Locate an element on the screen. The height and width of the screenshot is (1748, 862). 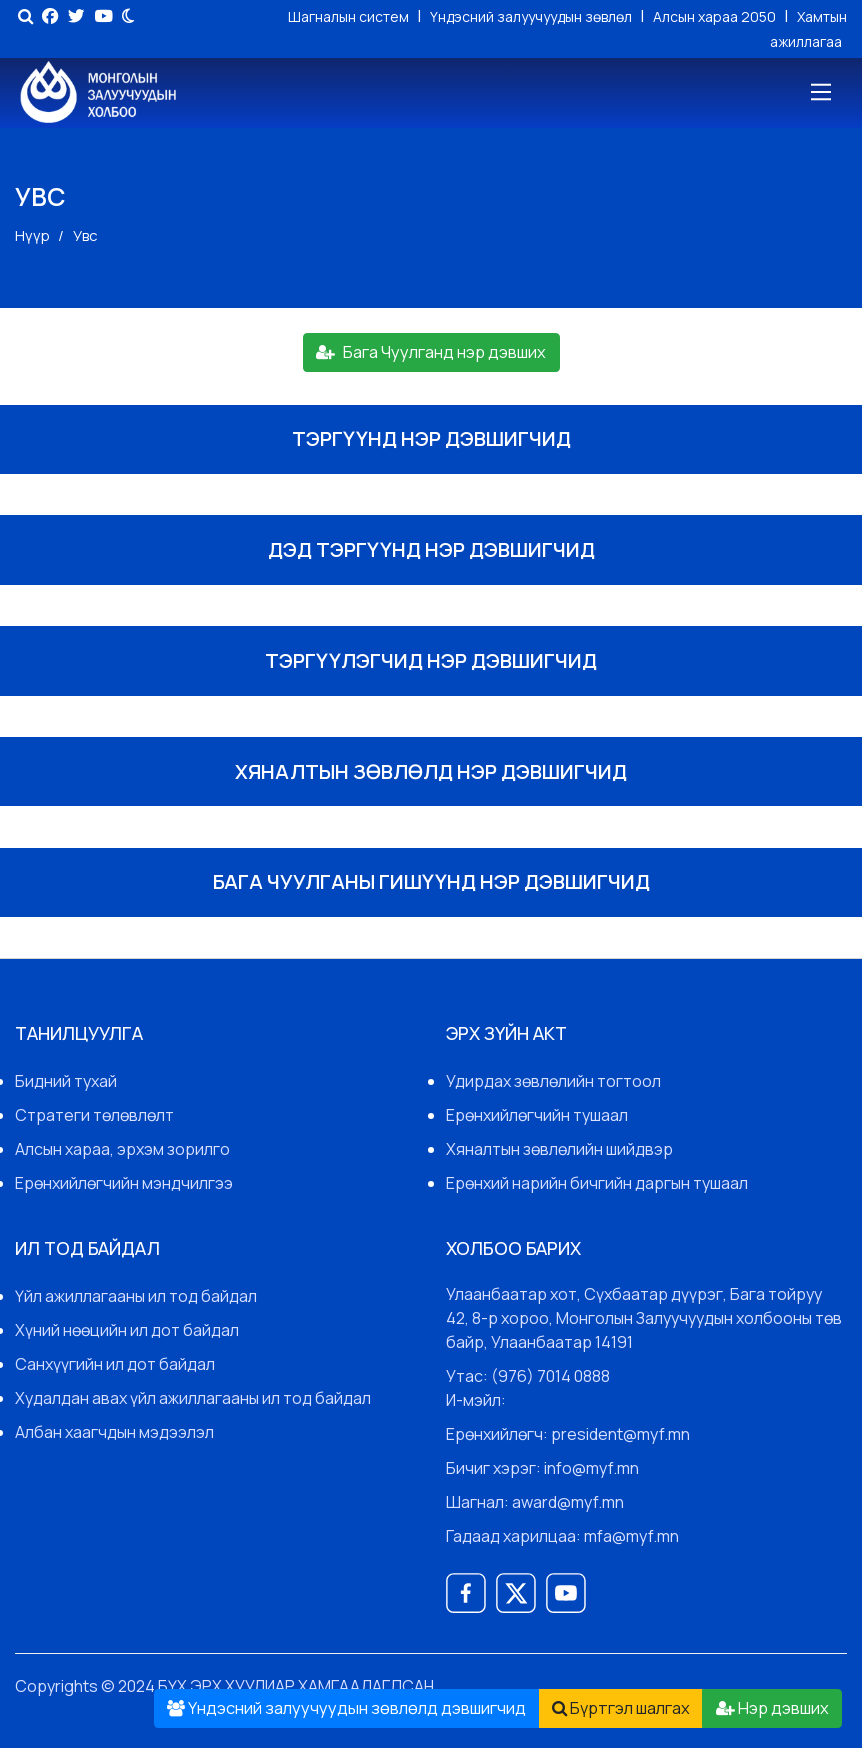
Санхүүгийн ил дот байдал is located at coordinates (115, 1364).